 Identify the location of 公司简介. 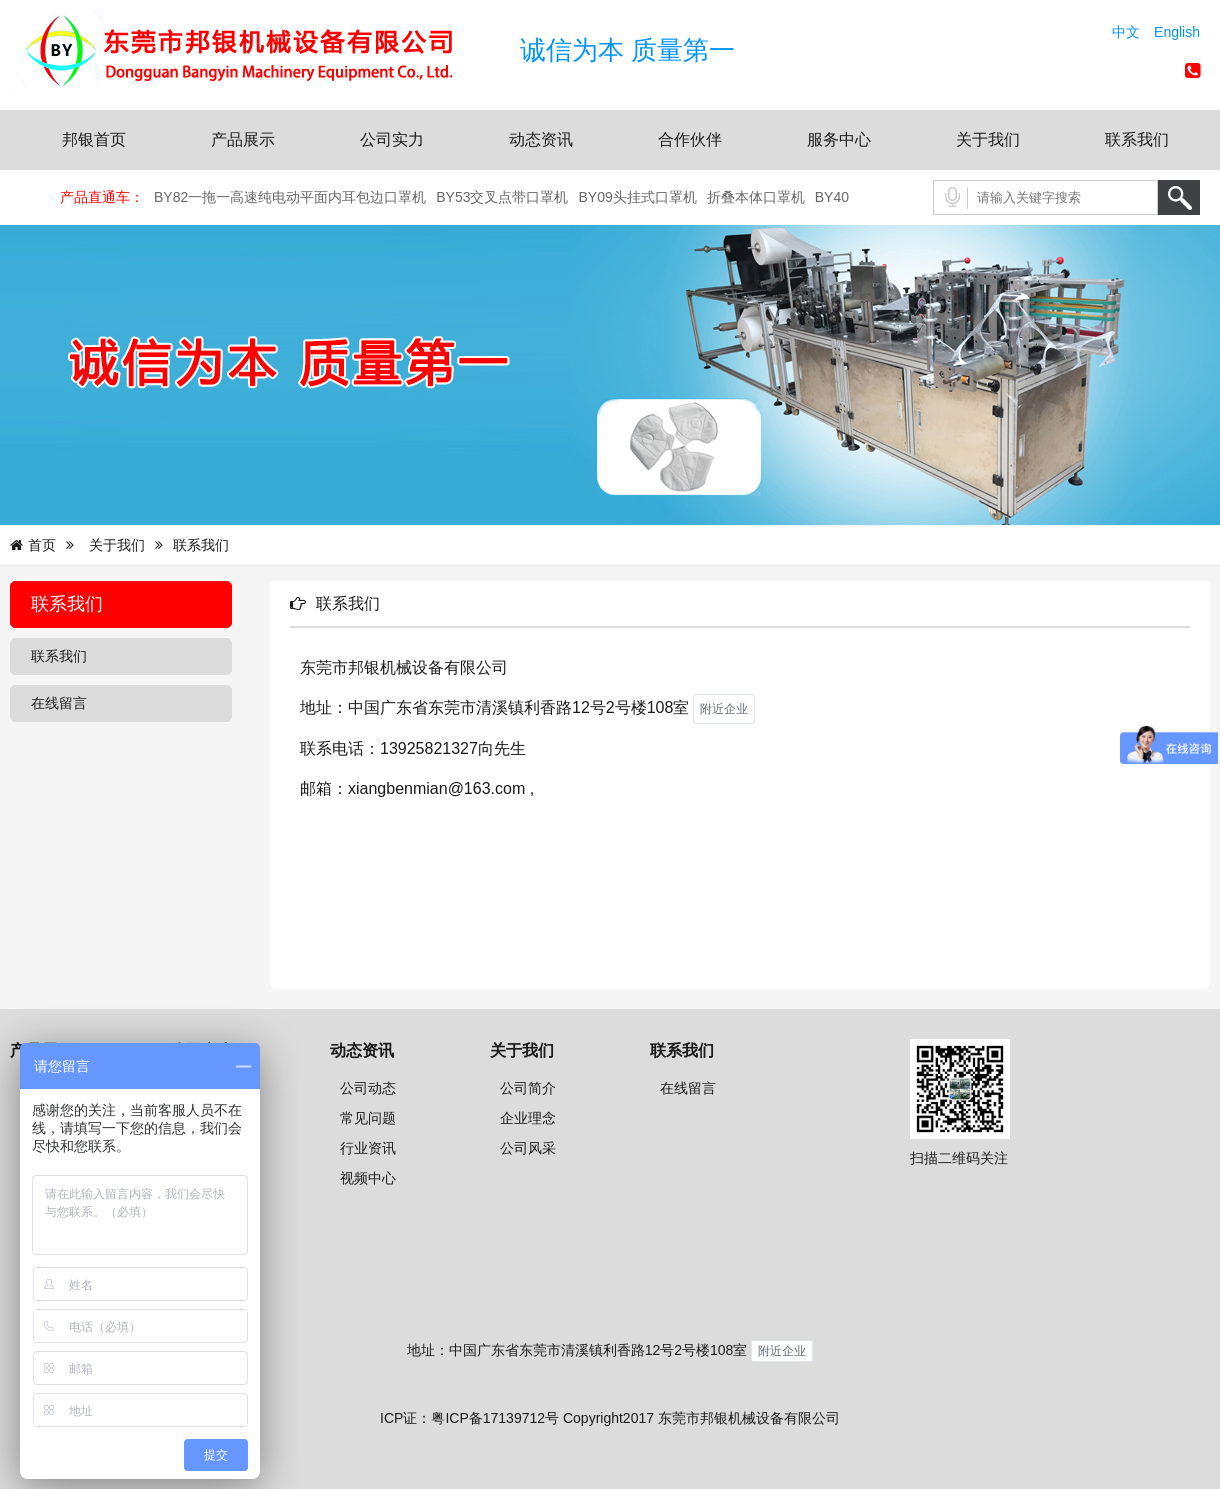
(528, 1088).